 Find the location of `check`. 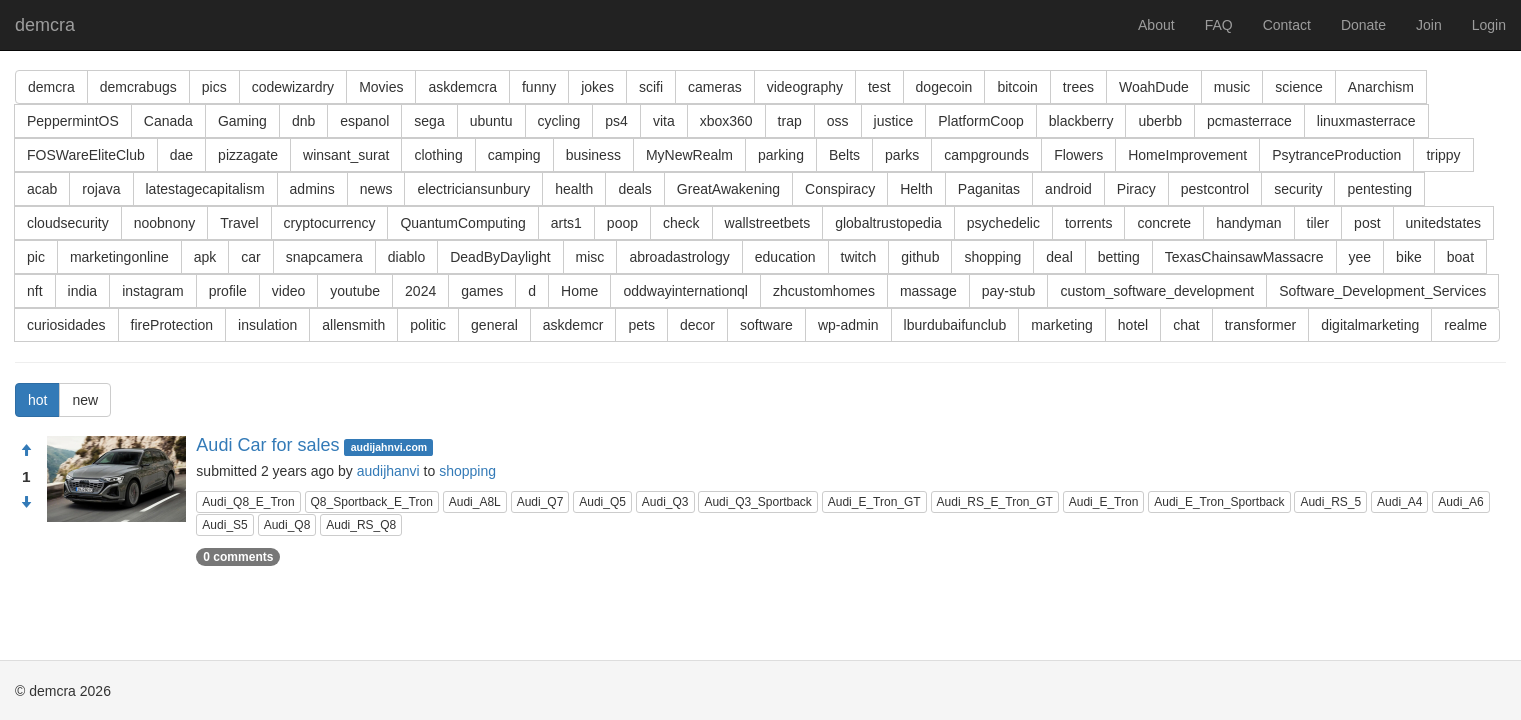

check is located at coordinates (681, 223).